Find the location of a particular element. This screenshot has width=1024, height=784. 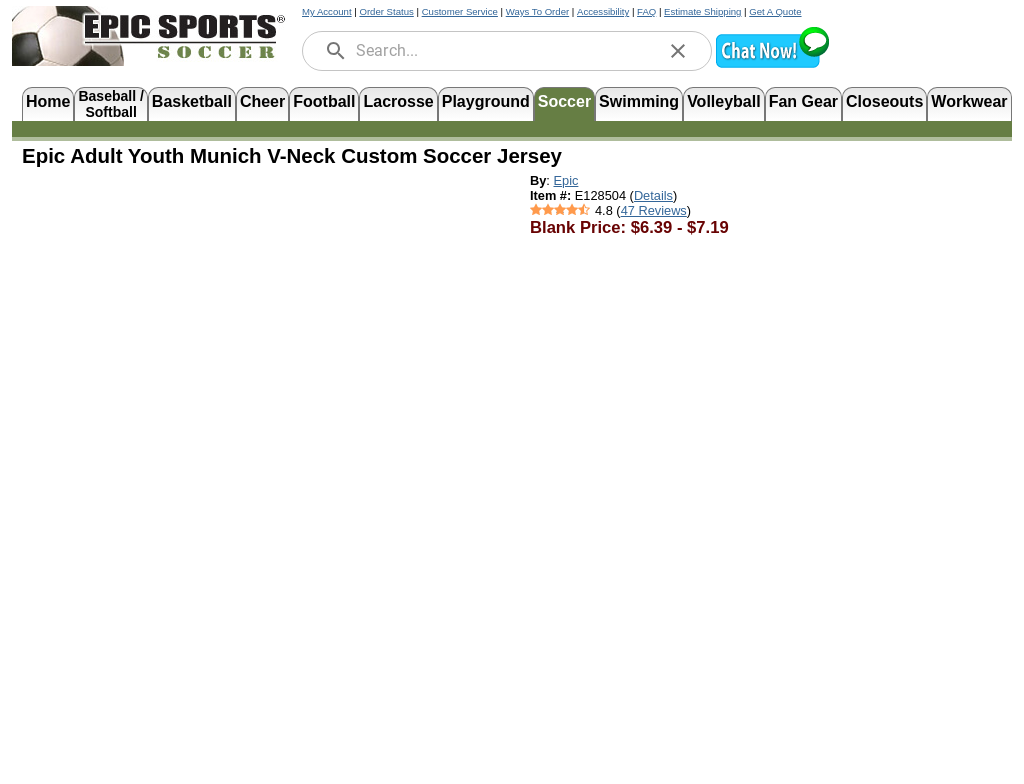

Home is located at coordinates (48, 101).